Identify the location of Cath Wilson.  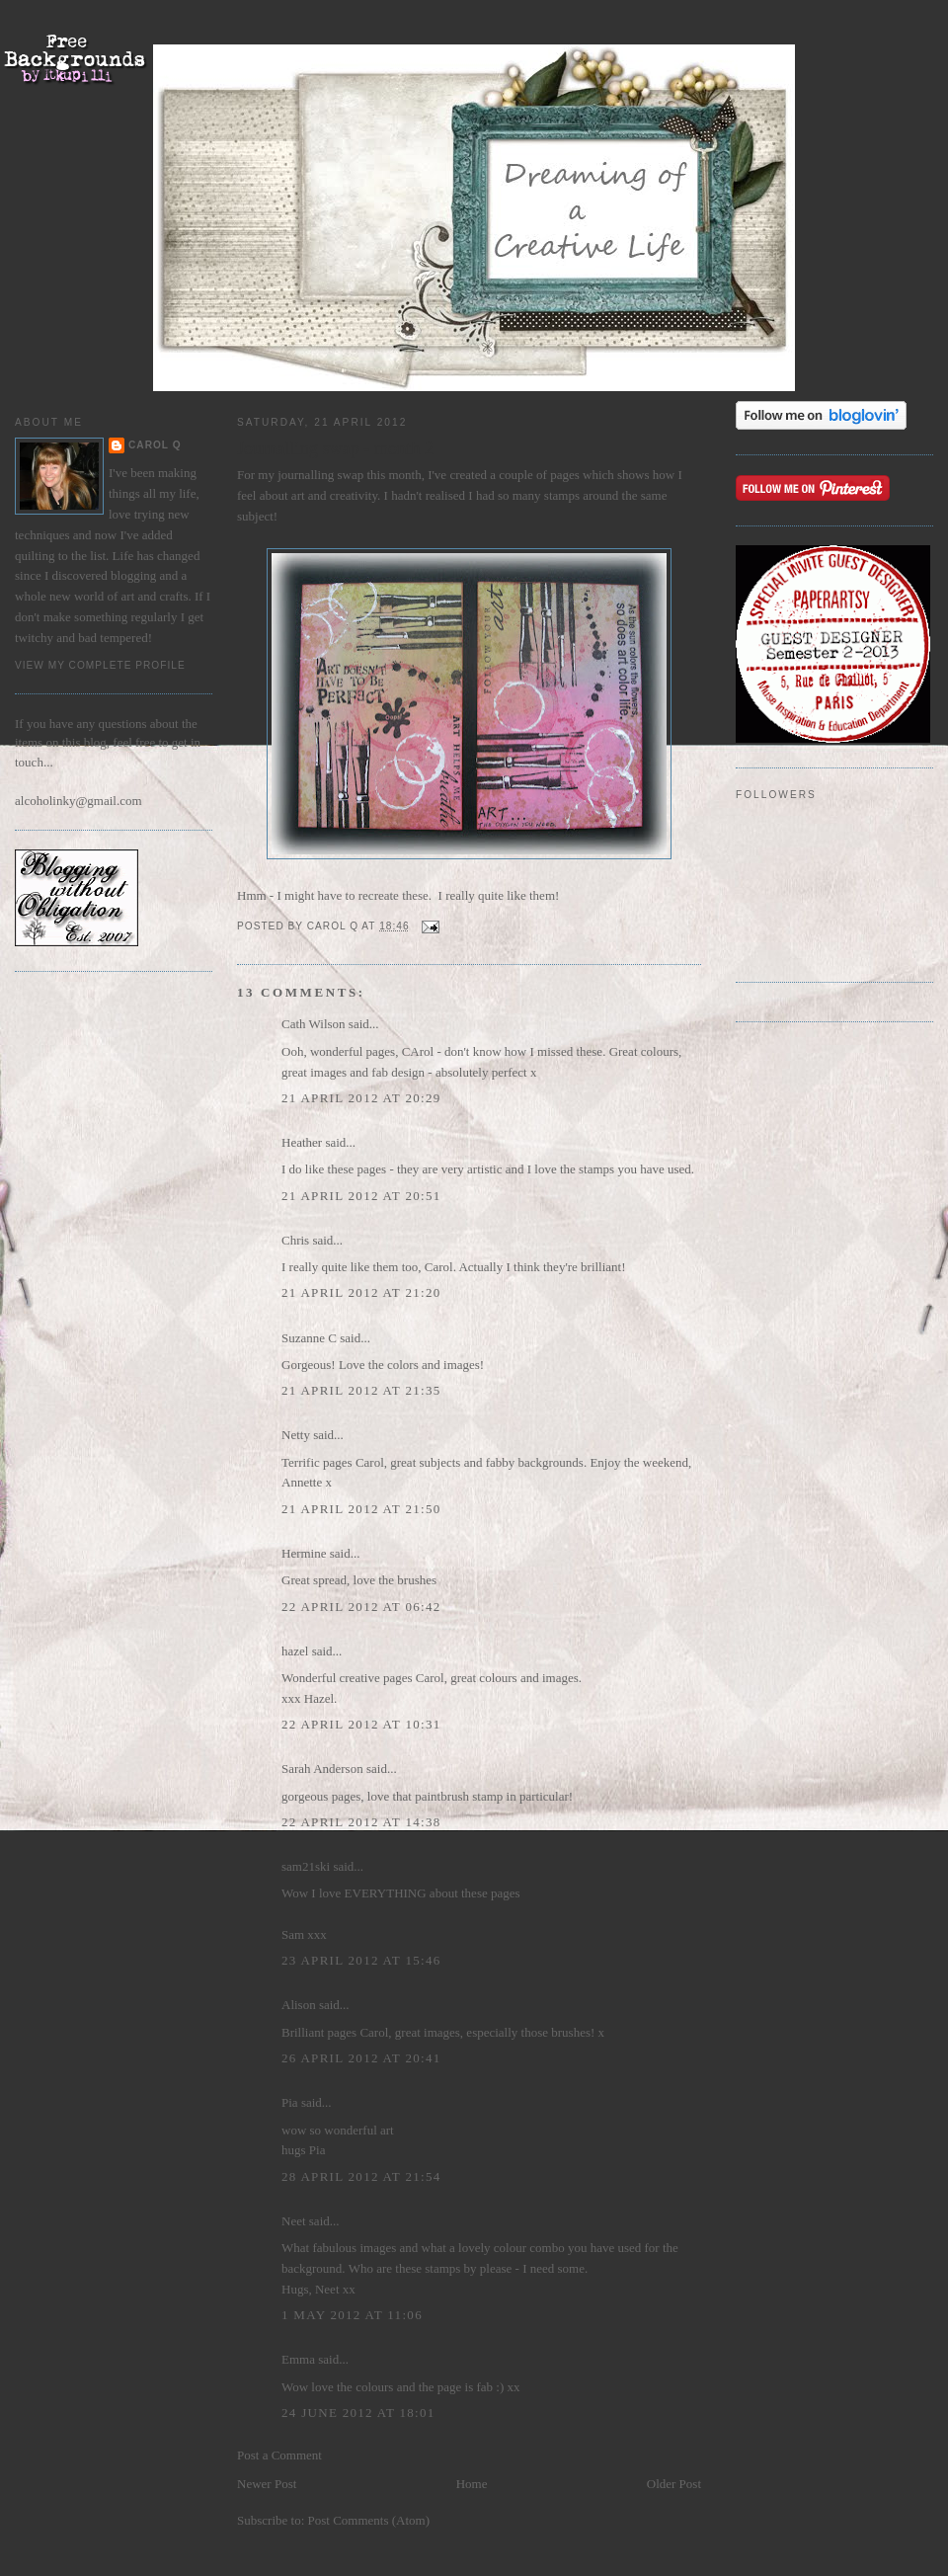
(313, 1023).